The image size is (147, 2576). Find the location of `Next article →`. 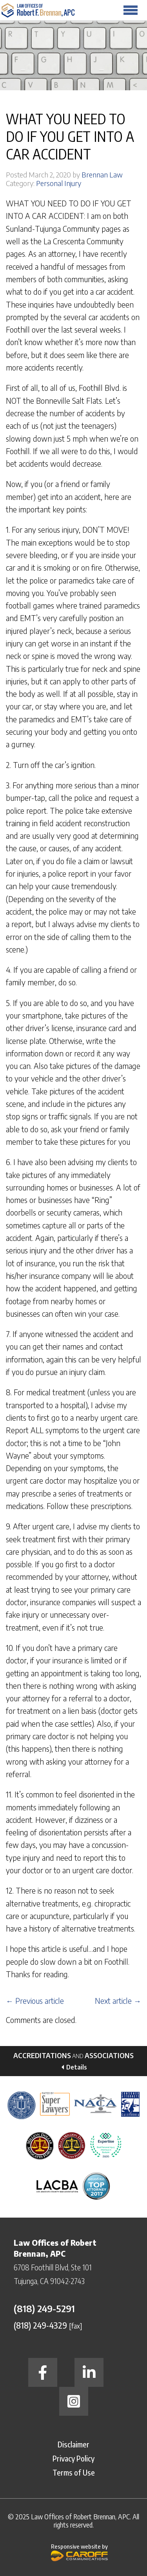

Next article → is located at coordinates (118, 2000).